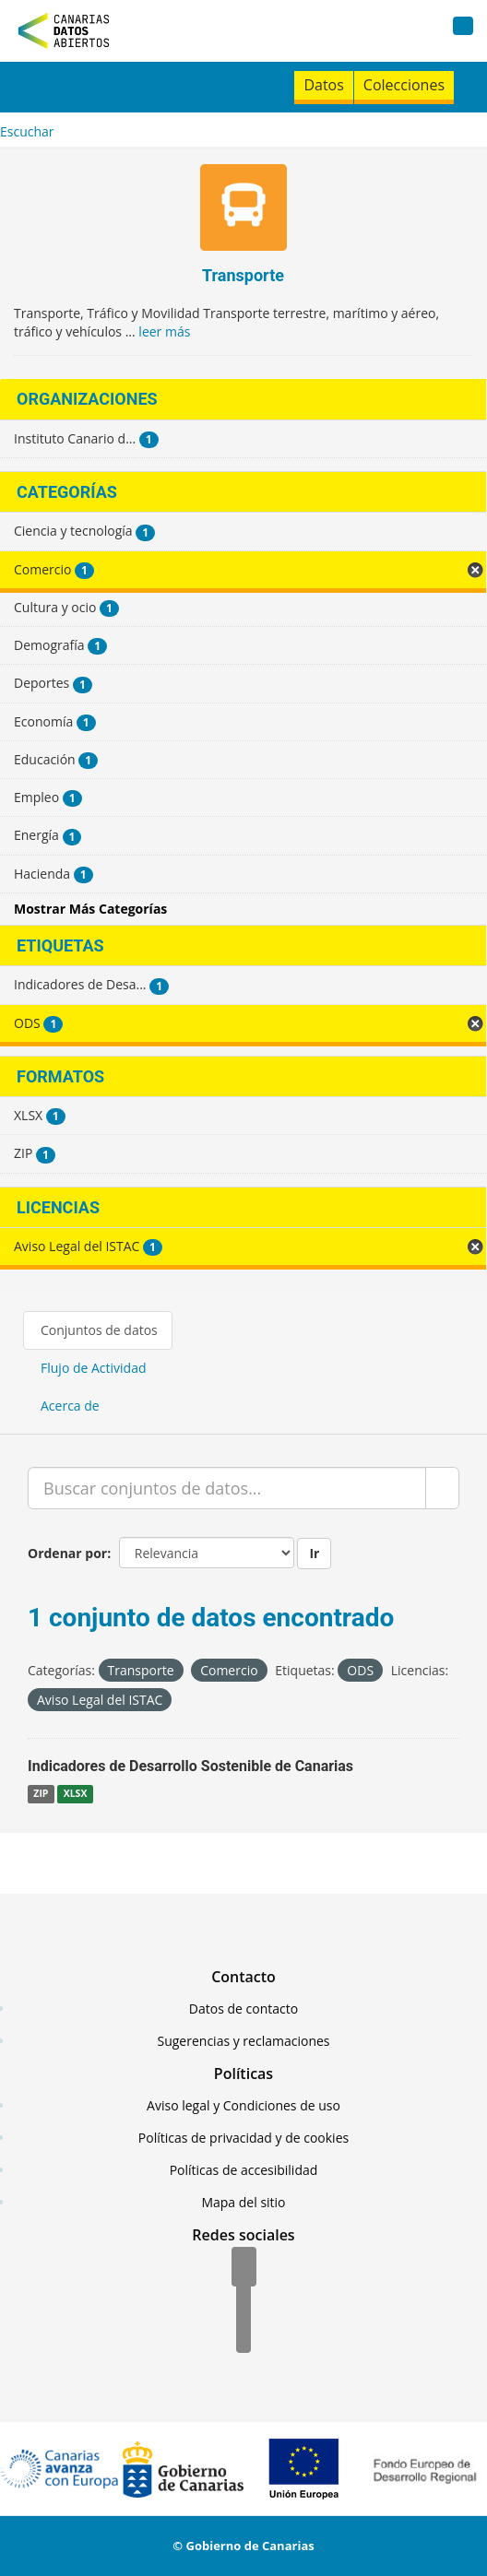 The image size is (487, 2576). What do you see at coordinates (190, 1766) in the screenshot?
I see `Indicadores de Desarrollo Sostenible de Canarias` at bounding box center [190, 1766].